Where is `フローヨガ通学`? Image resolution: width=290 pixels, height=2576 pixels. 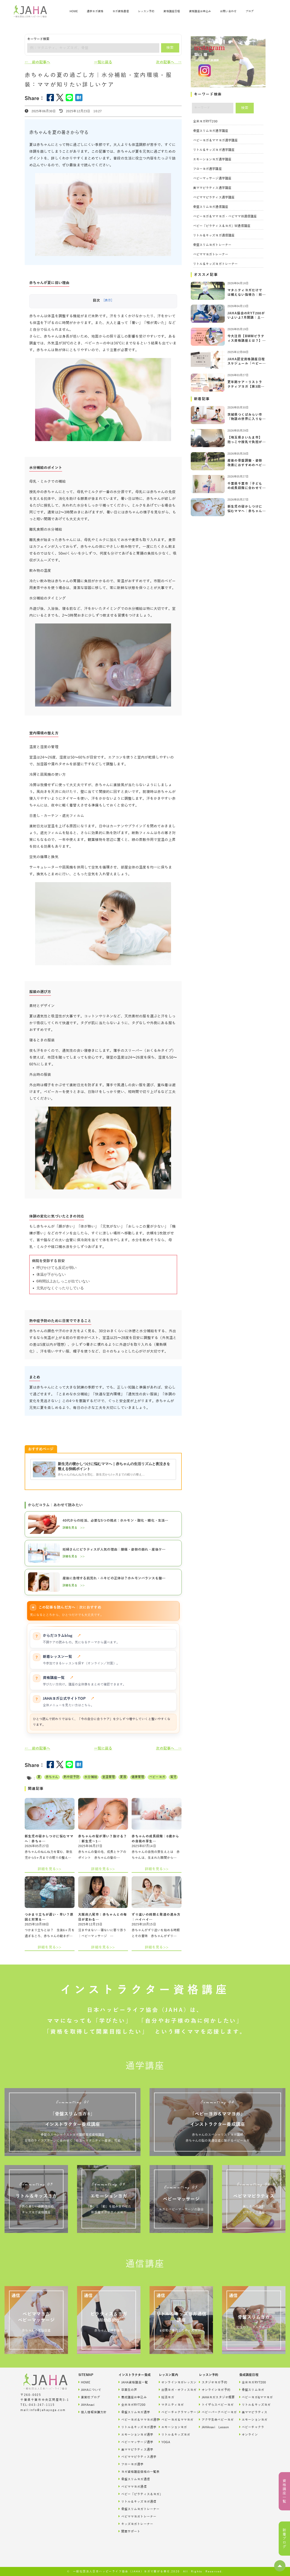
フローヨガ通学 is located at coordinates (130, 2464).